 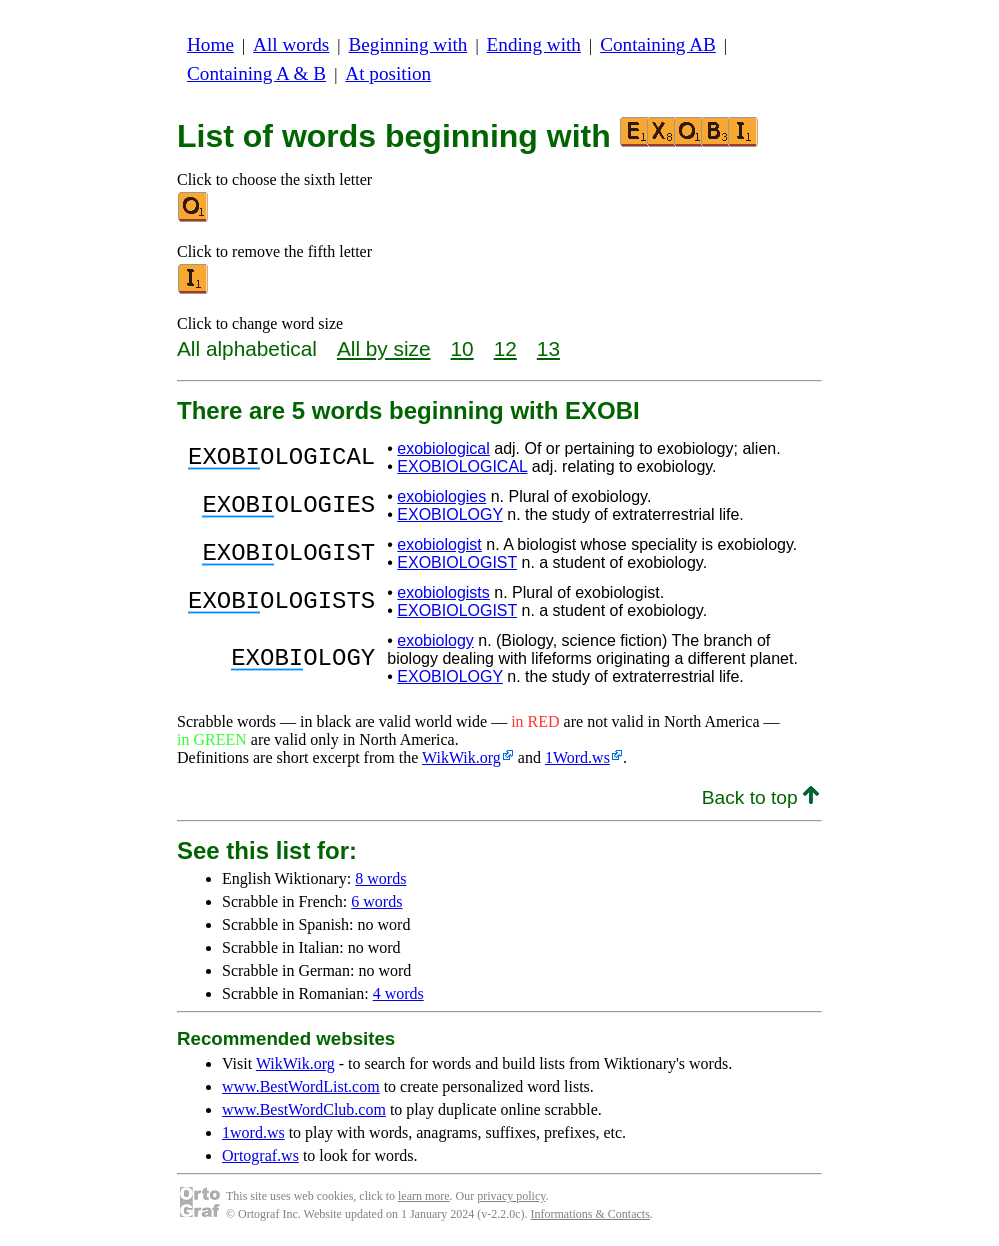 What do you see at coordinates (398, 993) in the screenshot?
I see `4 words` at bounding box center [398, 993].